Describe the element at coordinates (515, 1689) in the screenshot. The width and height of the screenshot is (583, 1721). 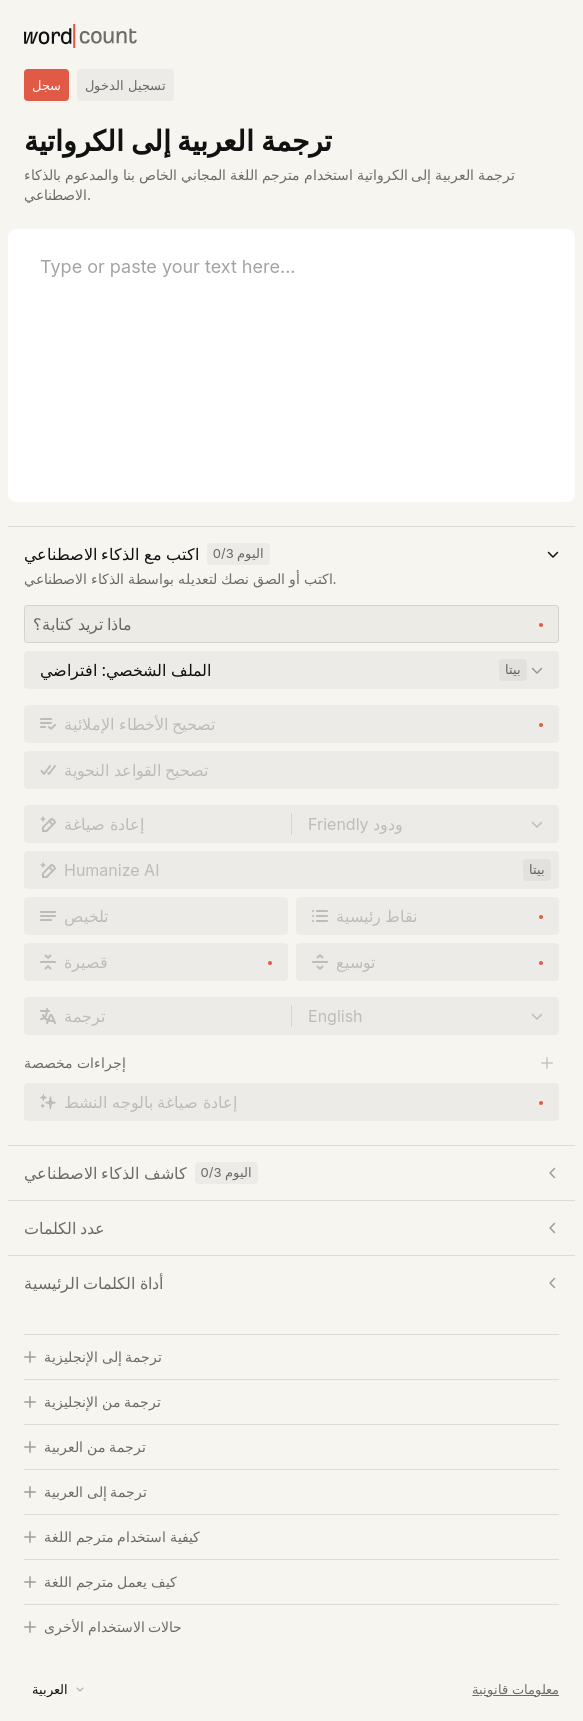
I see `معلومات قانونية` at that location.